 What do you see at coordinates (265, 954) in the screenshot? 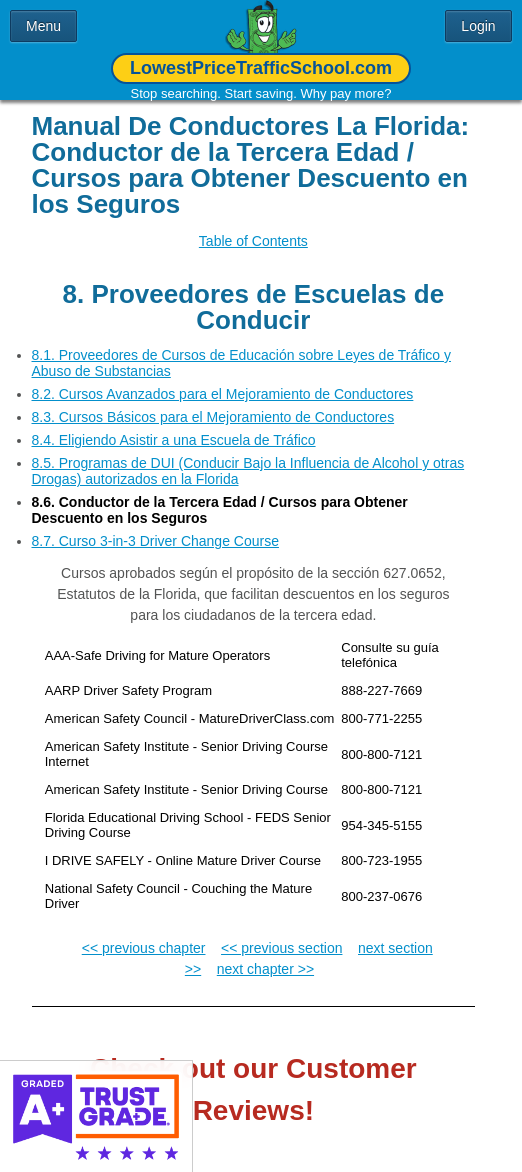
I see `next chapter >>` at bounding box center [265, 954].